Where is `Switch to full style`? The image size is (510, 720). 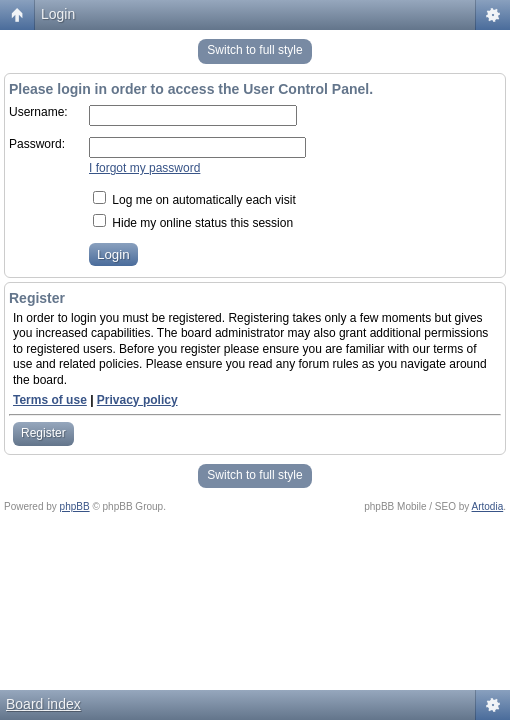 Switch to full style is located at coordinates (254, 50).